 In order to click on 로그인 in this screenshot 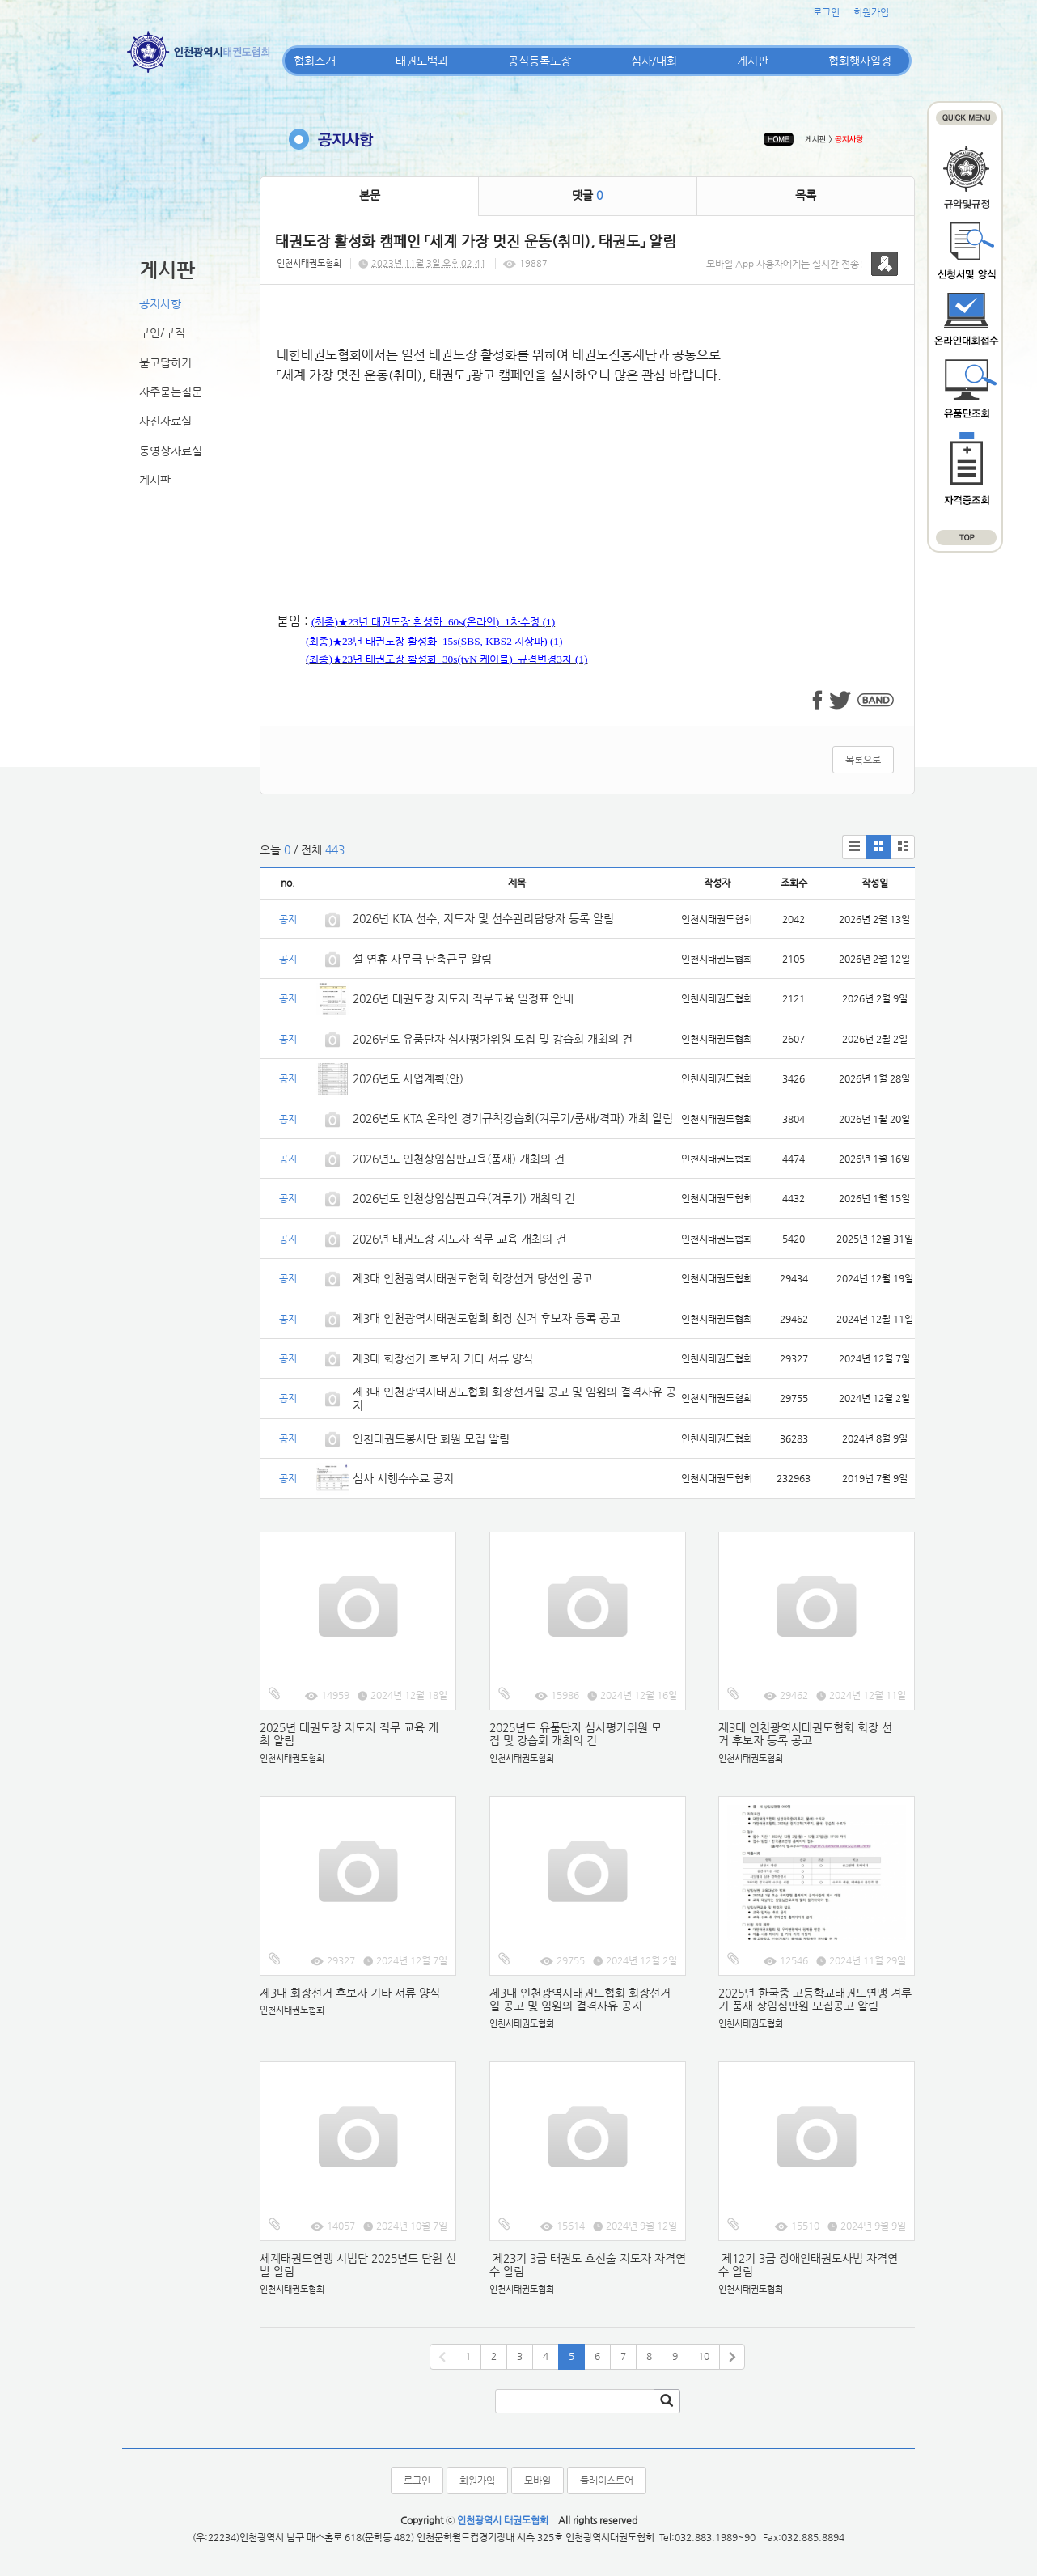, I will do `click(826, 12)`.